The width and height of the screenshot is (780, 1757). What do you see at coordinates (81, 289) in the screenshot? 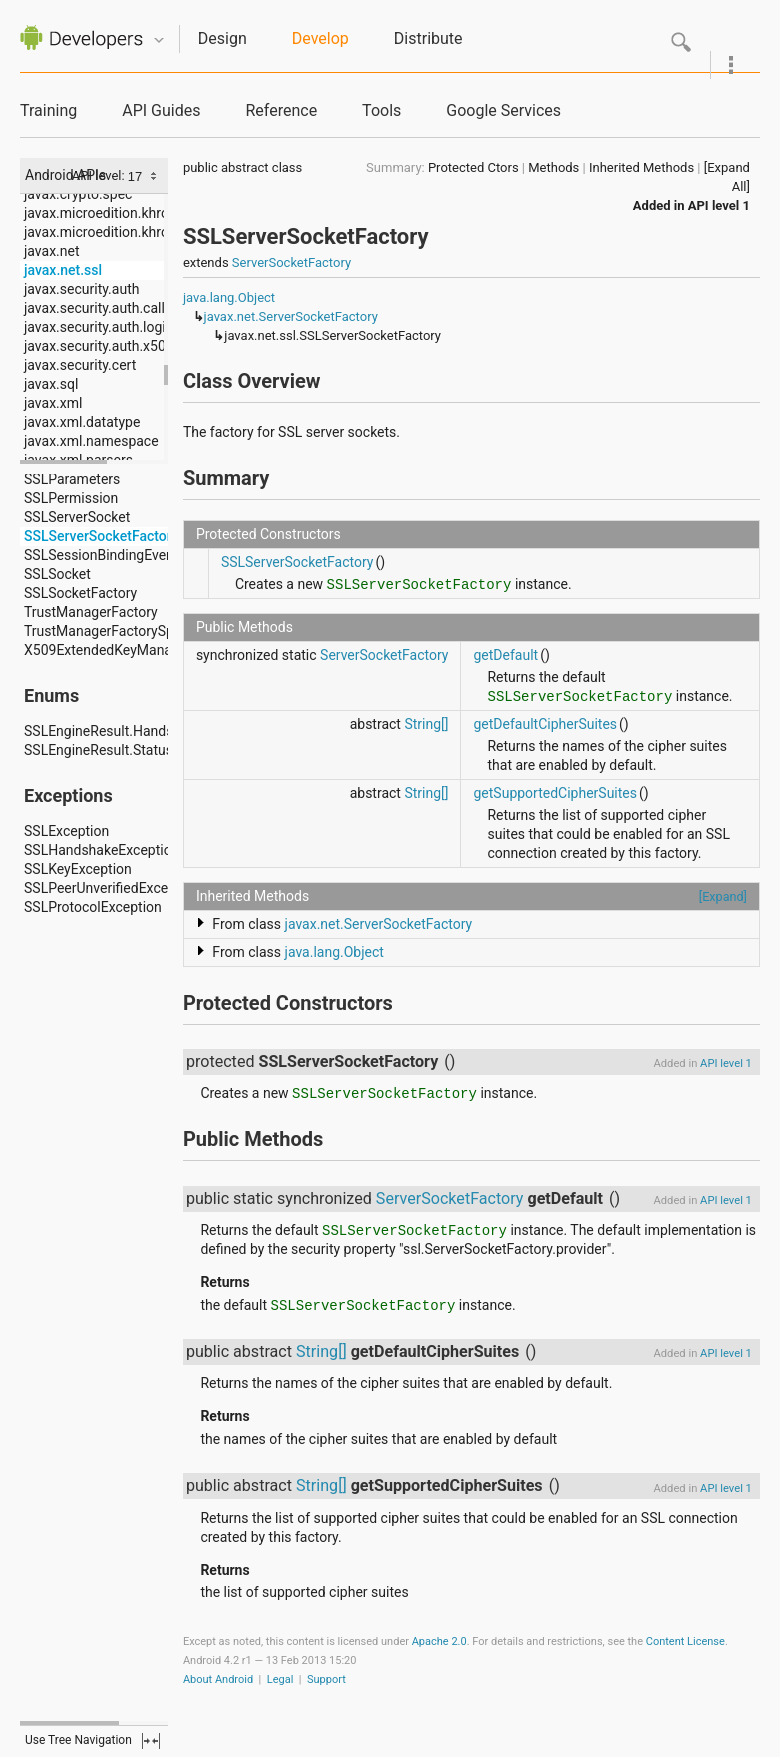
I see `javax.security.auth` at bounding box center [81, 289].